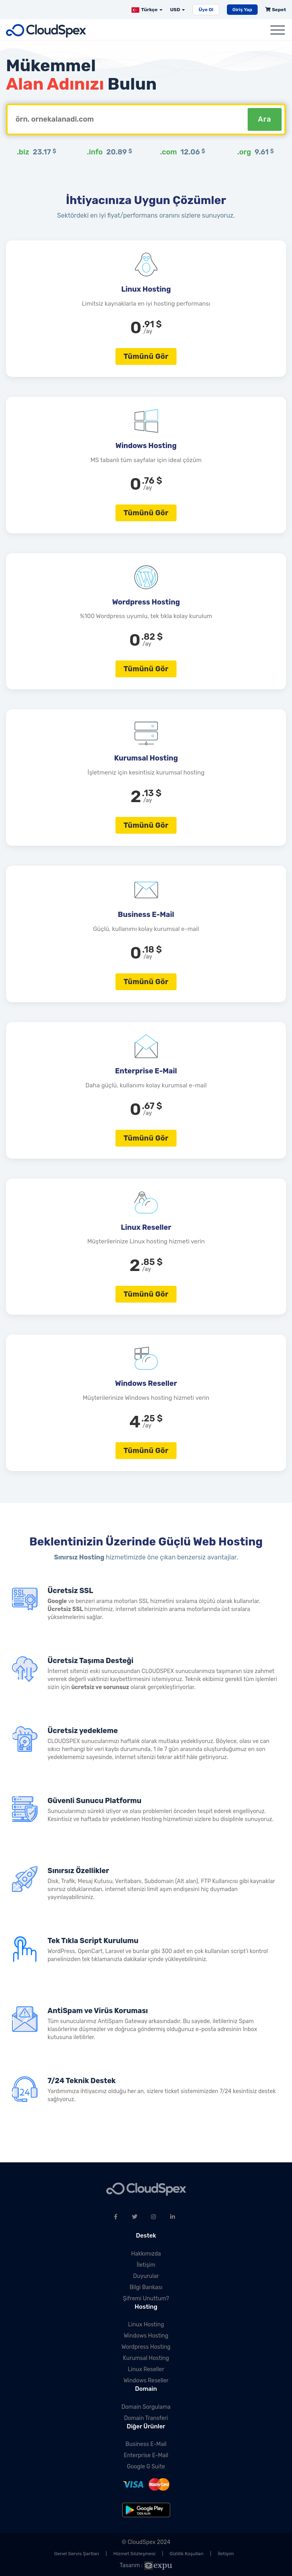 The image size is (292, 2576). I want to click on Windows Reseller, so click(146, 2380).